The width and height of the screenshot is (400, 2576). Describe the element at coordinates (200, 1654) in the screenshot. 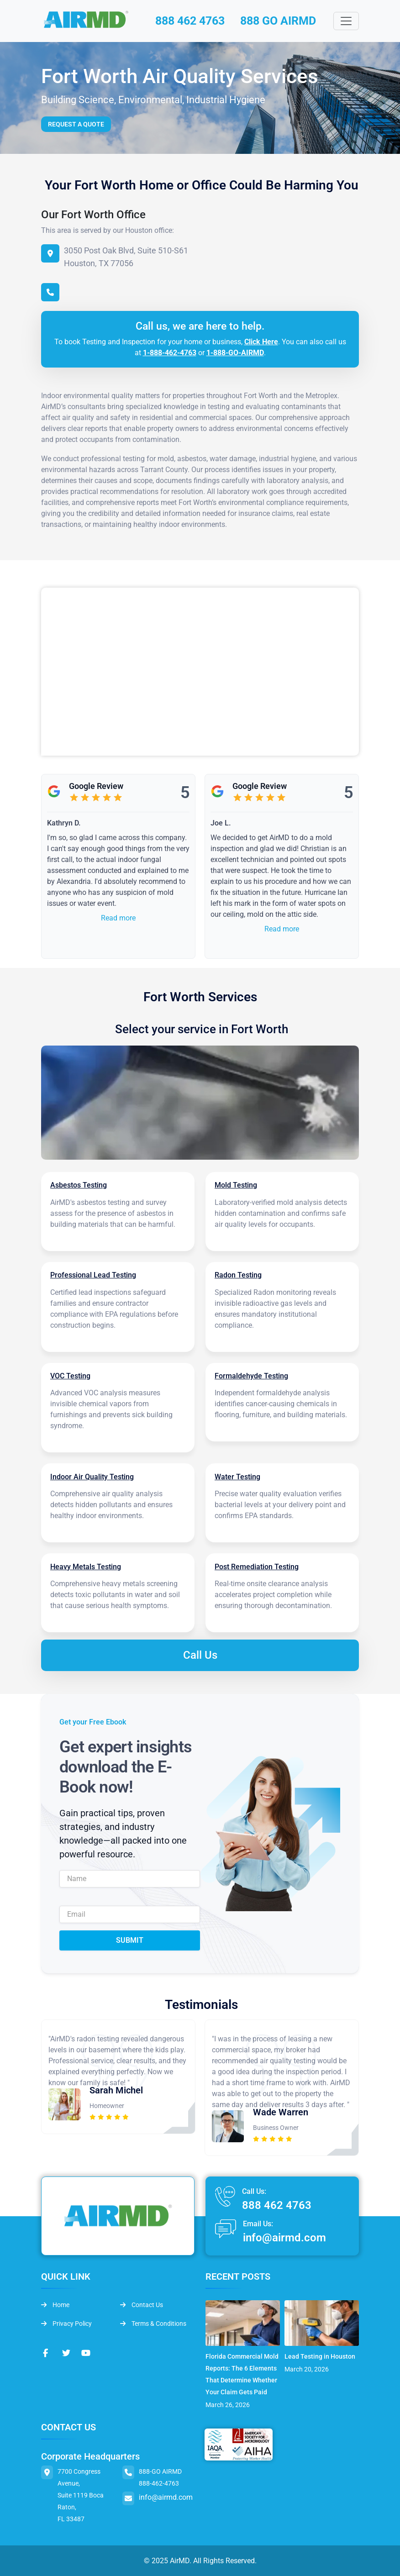

I see `Call Us` at that location.